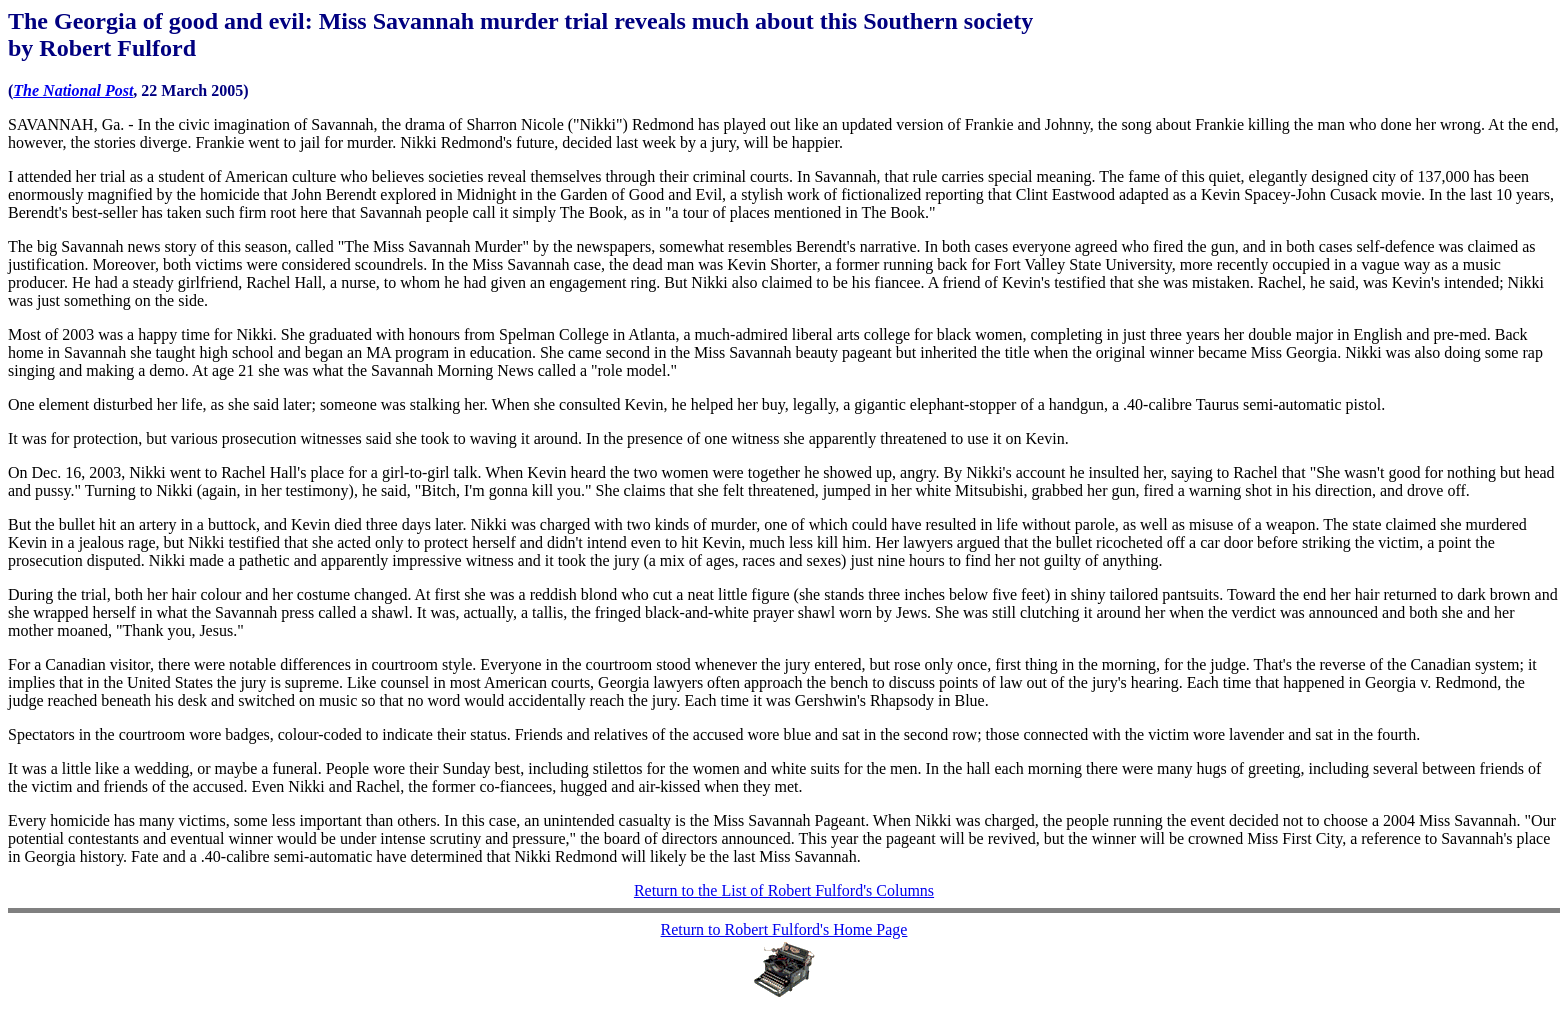  I want to click on Return to the List of Robert Fulford's Columns, so click(784, 890).